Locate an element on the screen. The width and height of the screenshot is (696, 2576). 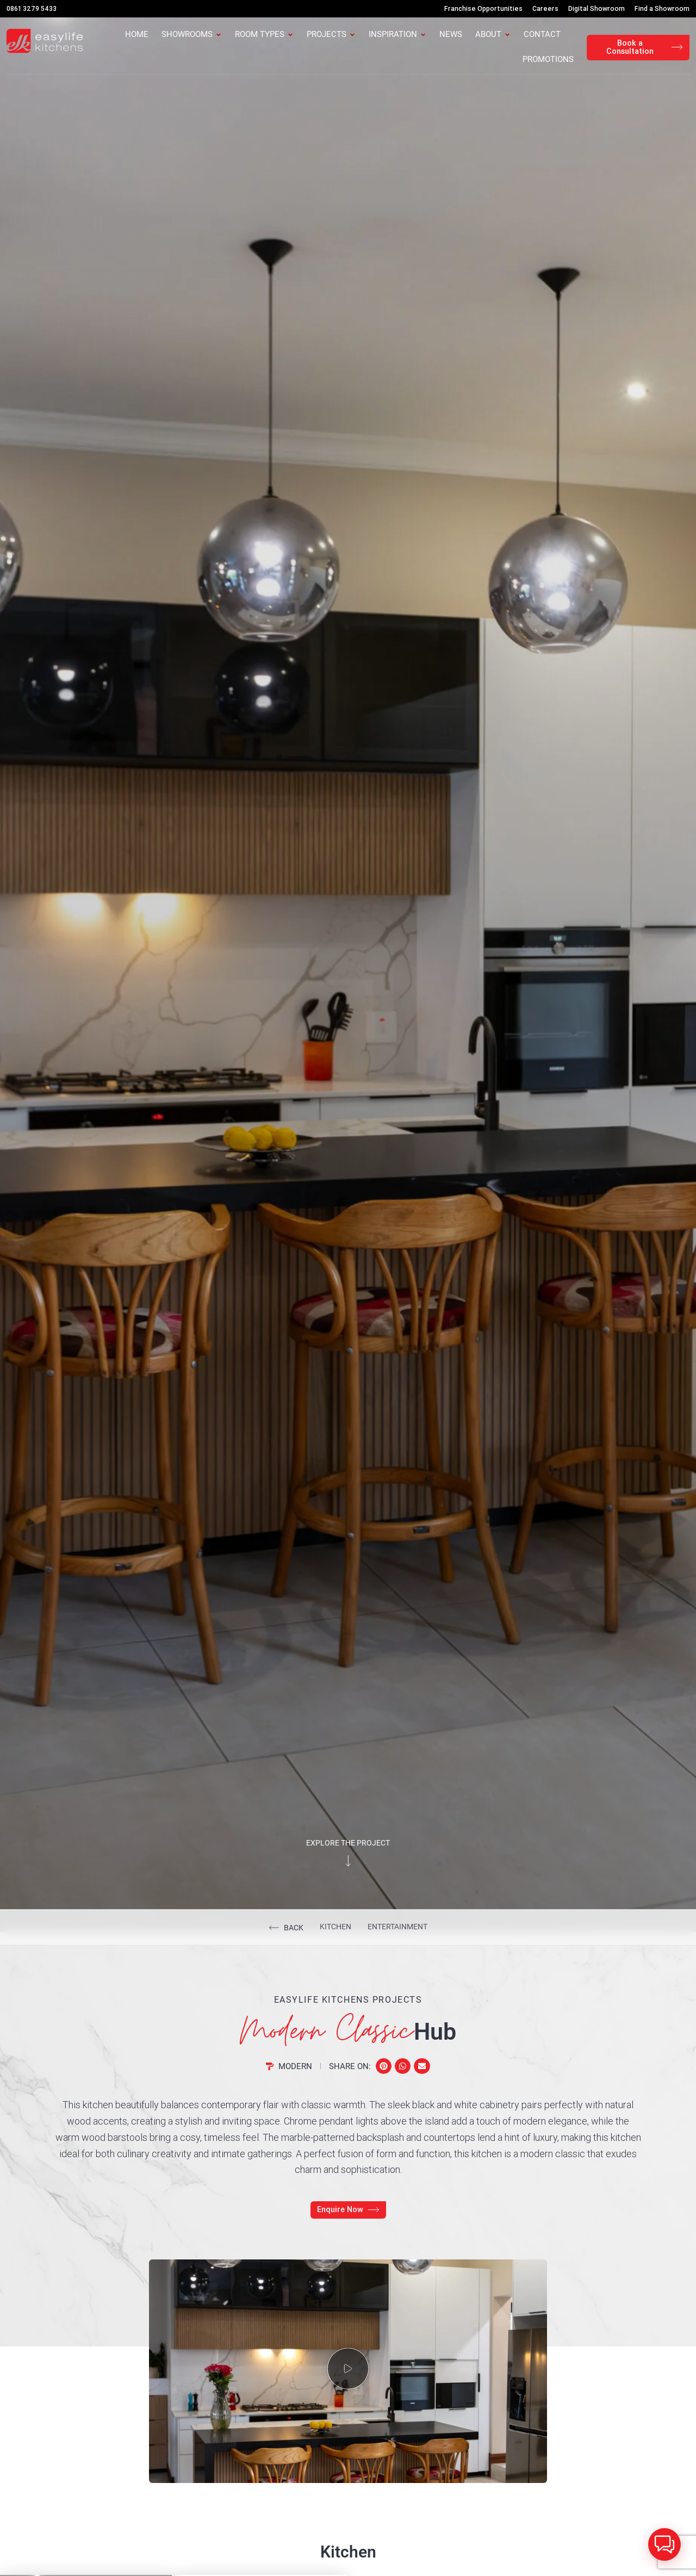
[Easylife Kitchens Logo] is located at coordinates (45, 41).